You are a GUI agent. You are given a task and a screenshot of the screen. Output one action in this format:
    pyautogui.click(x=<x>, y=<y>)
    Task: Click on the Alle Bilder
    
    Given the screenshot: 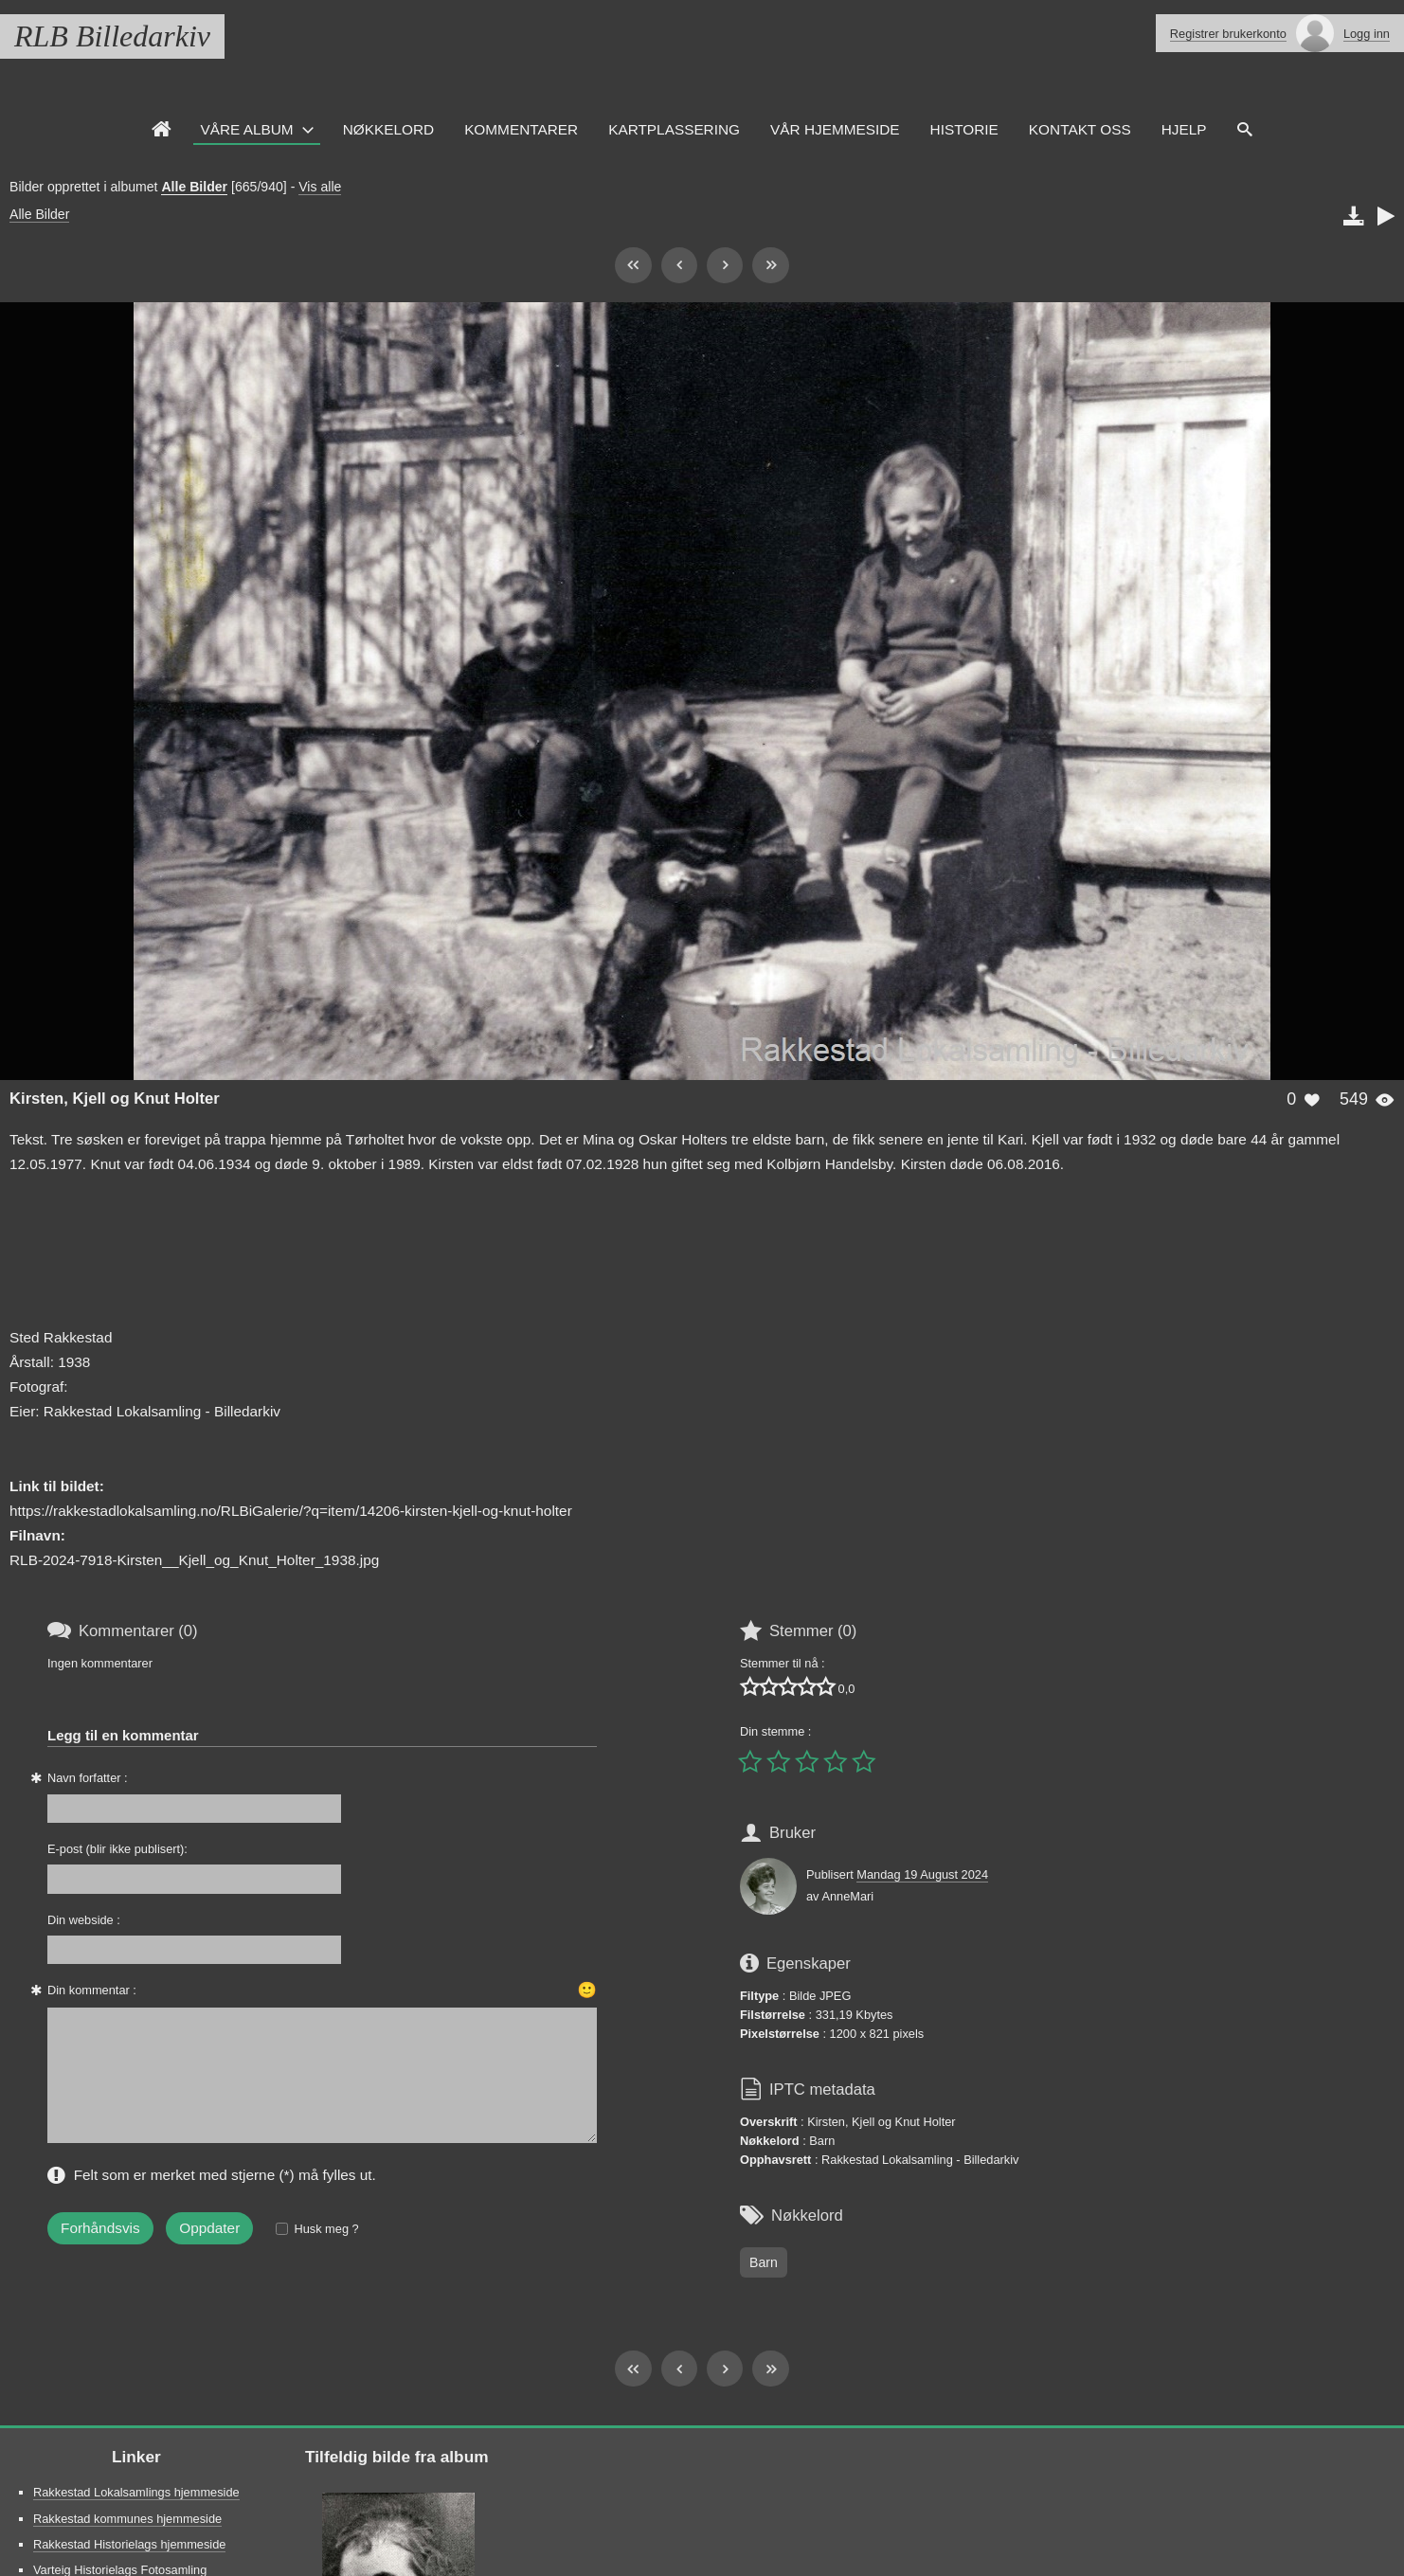 What is the action you would take?
    pyautogui.click(x=194, y=186)
    